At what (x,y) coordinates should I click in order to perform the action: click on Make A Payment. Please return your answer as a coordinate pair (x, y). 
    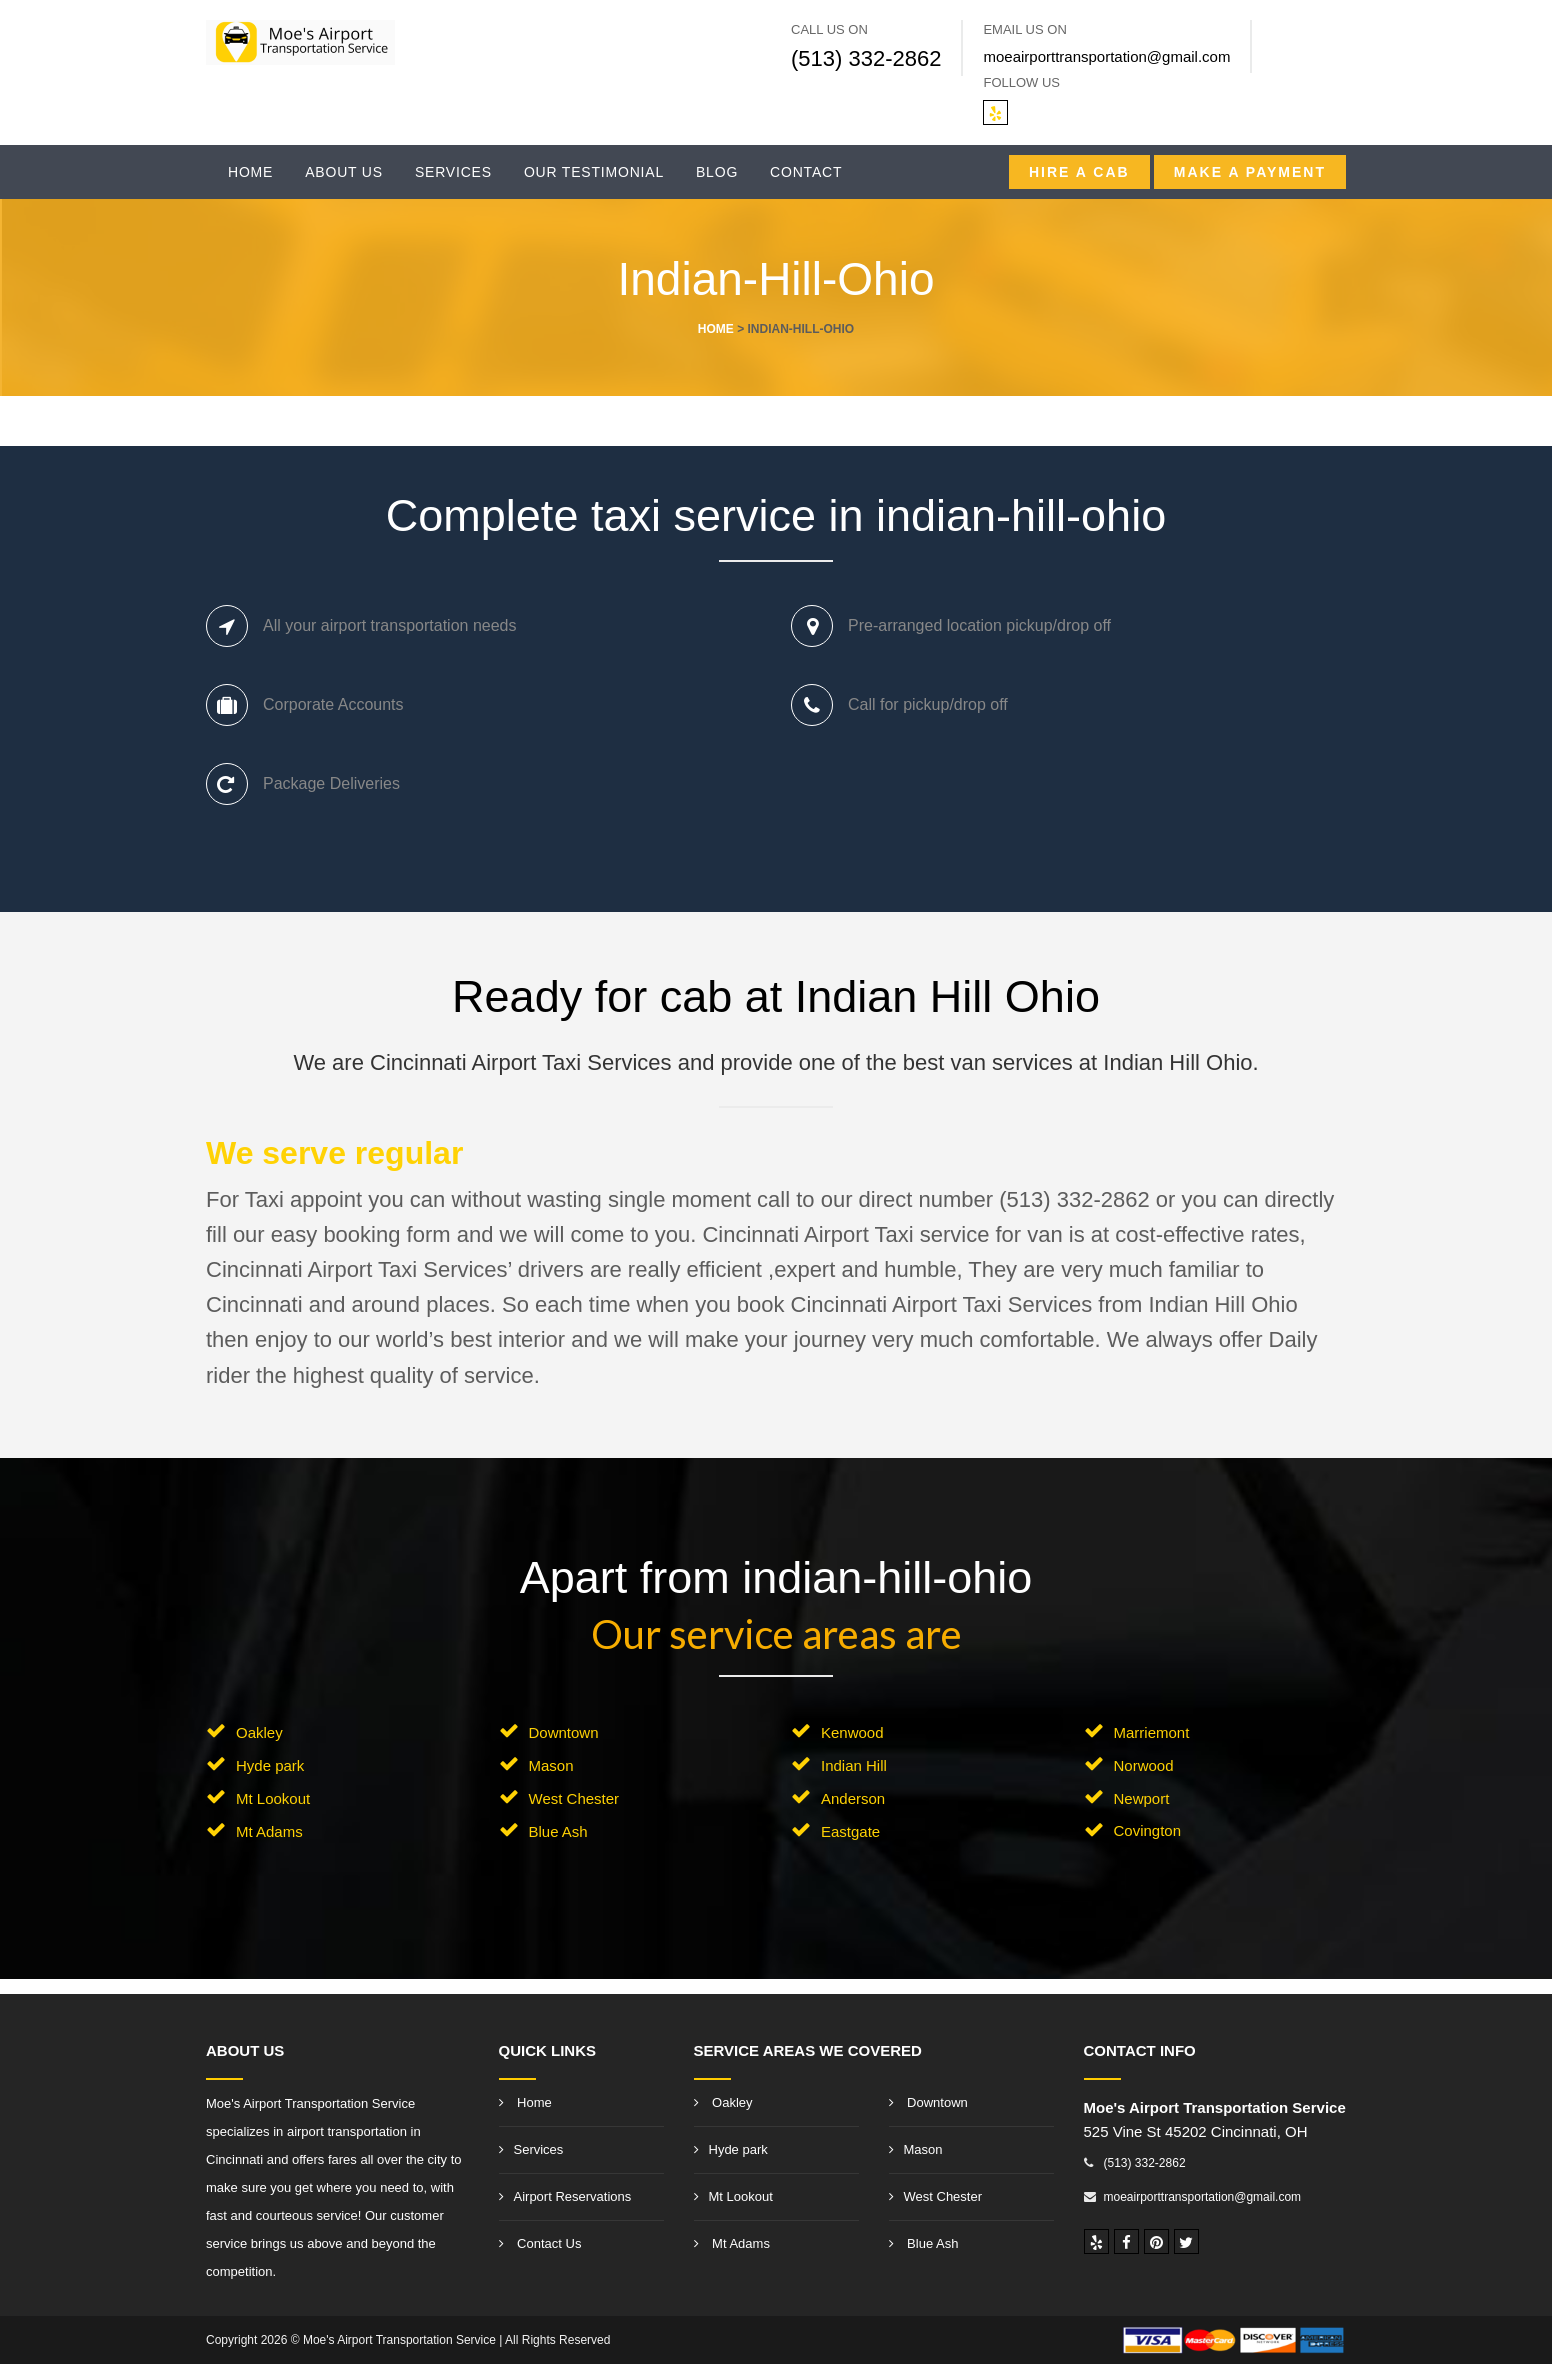
    Looking at the image, I should click on (1250, 172).